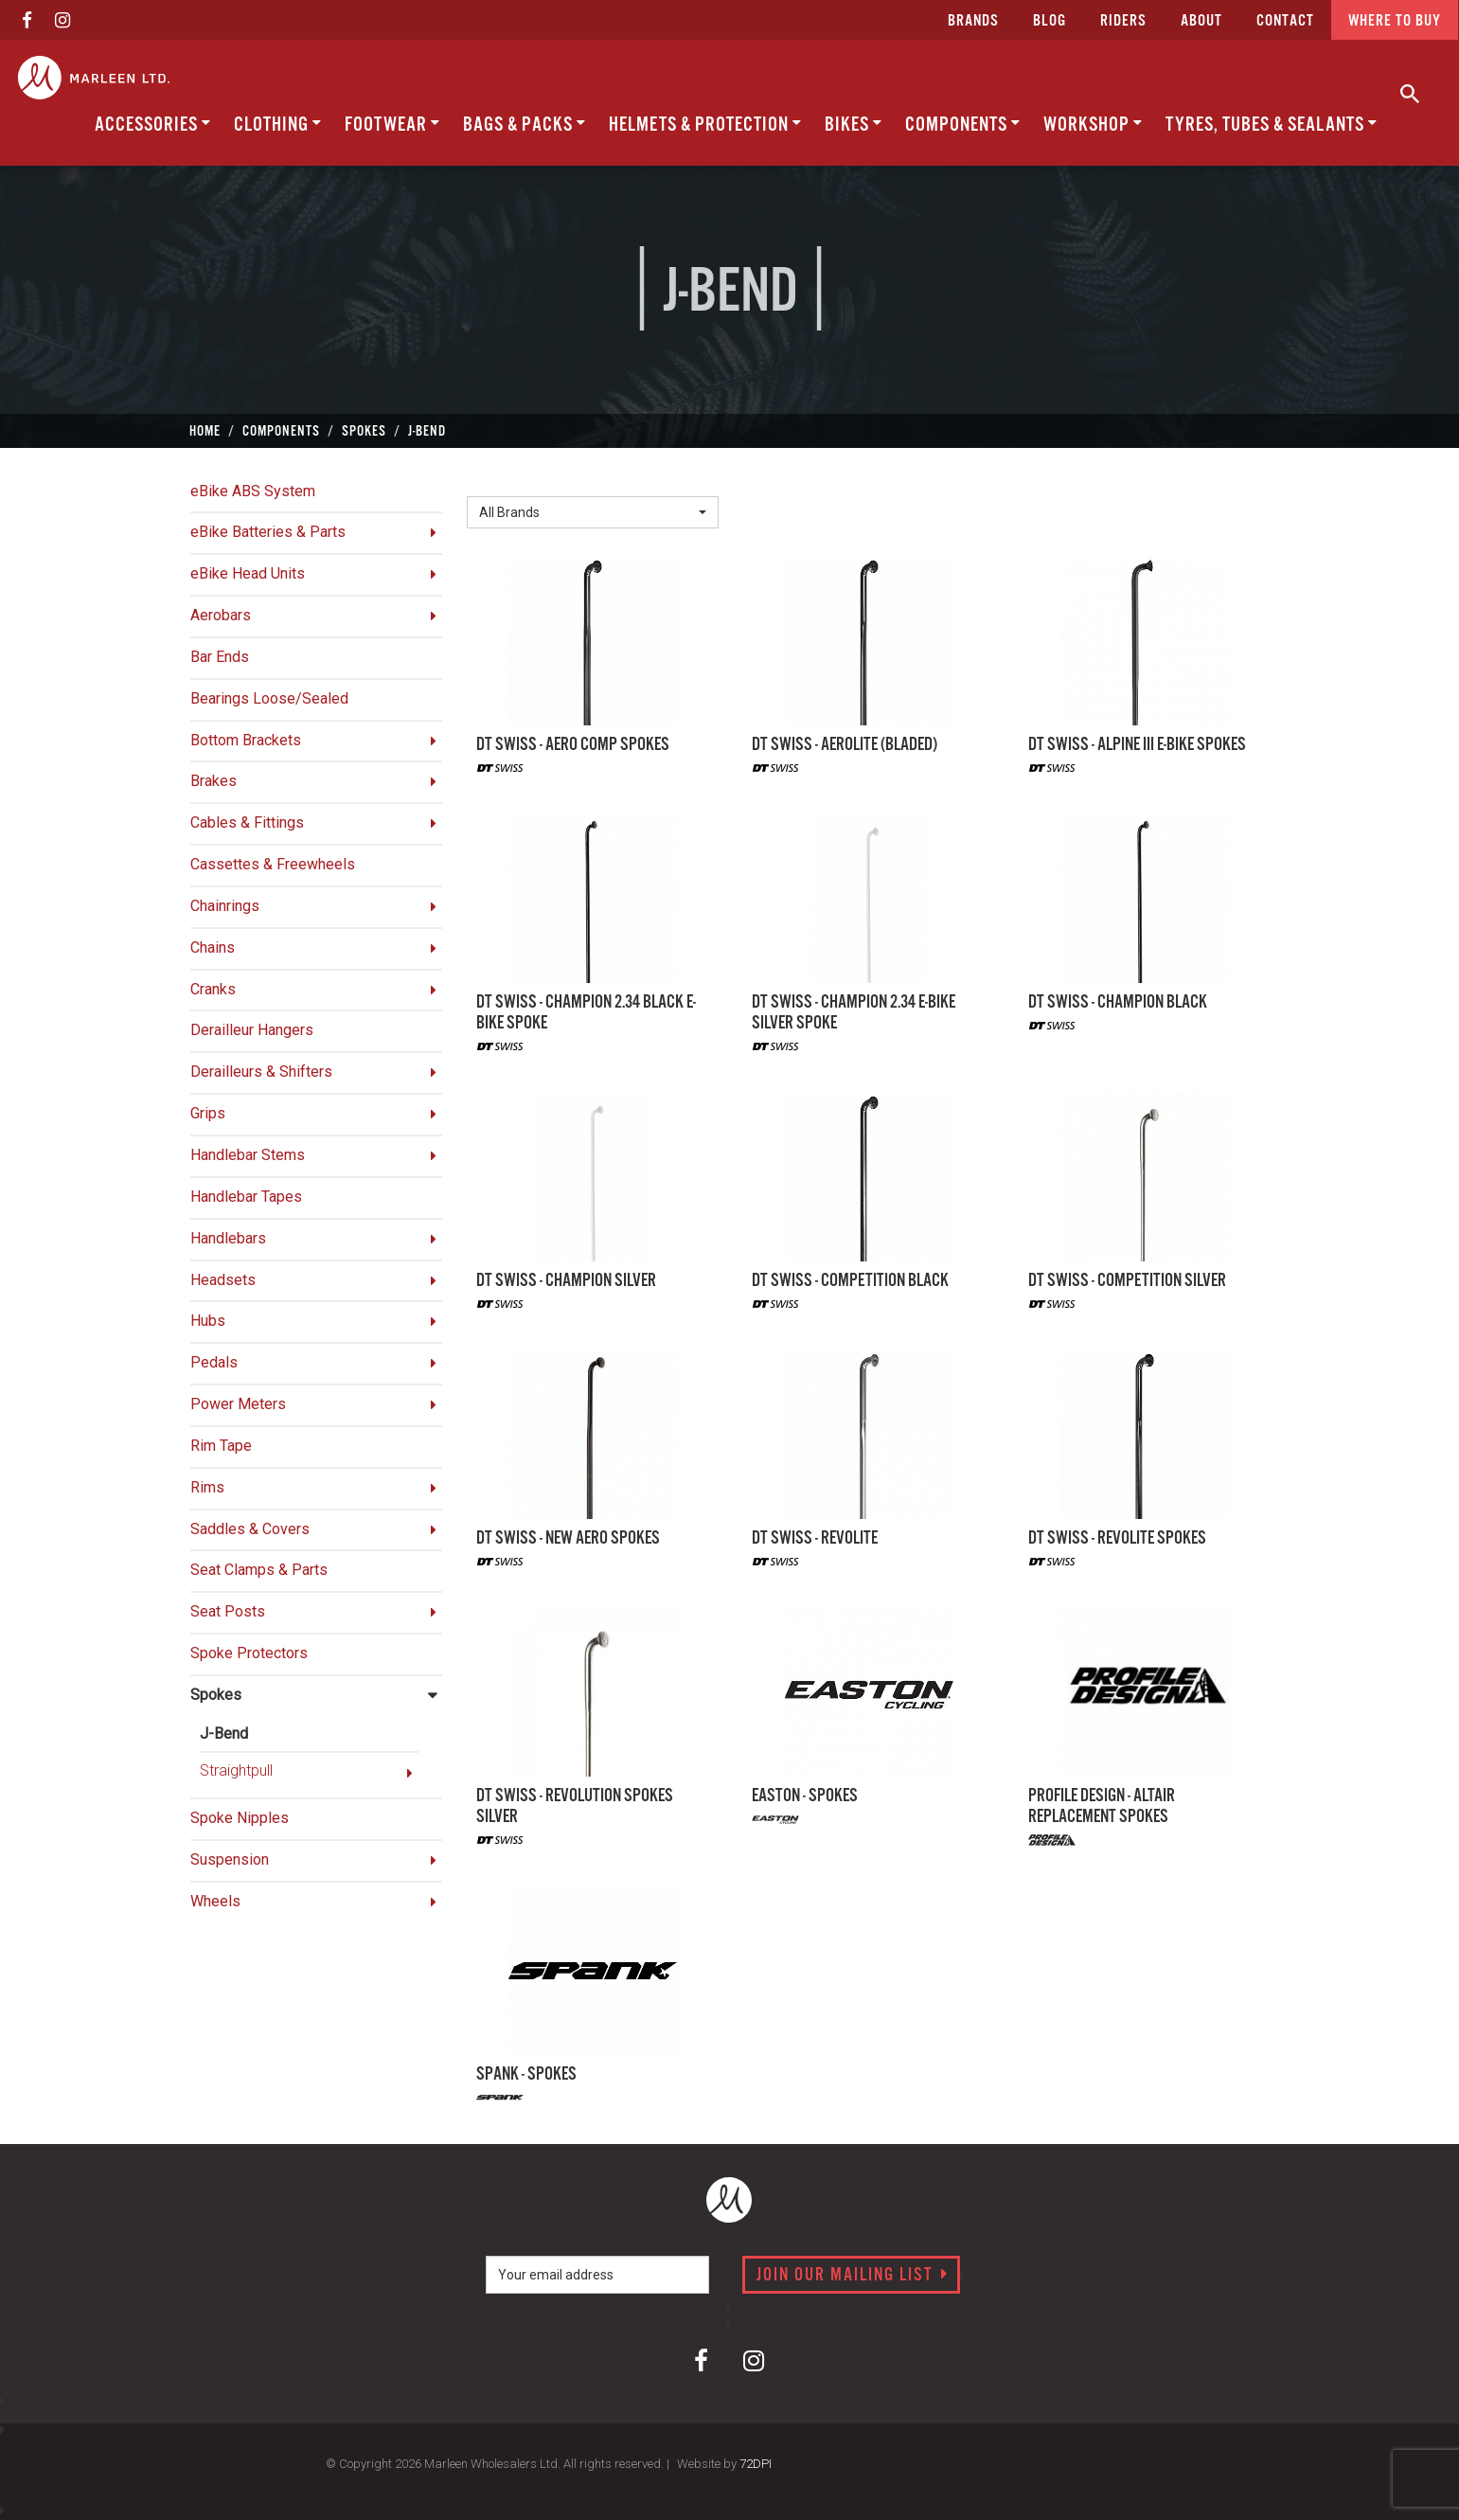  Describe the element at coordinates (239, 1818) in the screenshot. I see `Spoke Nipples` at that location.